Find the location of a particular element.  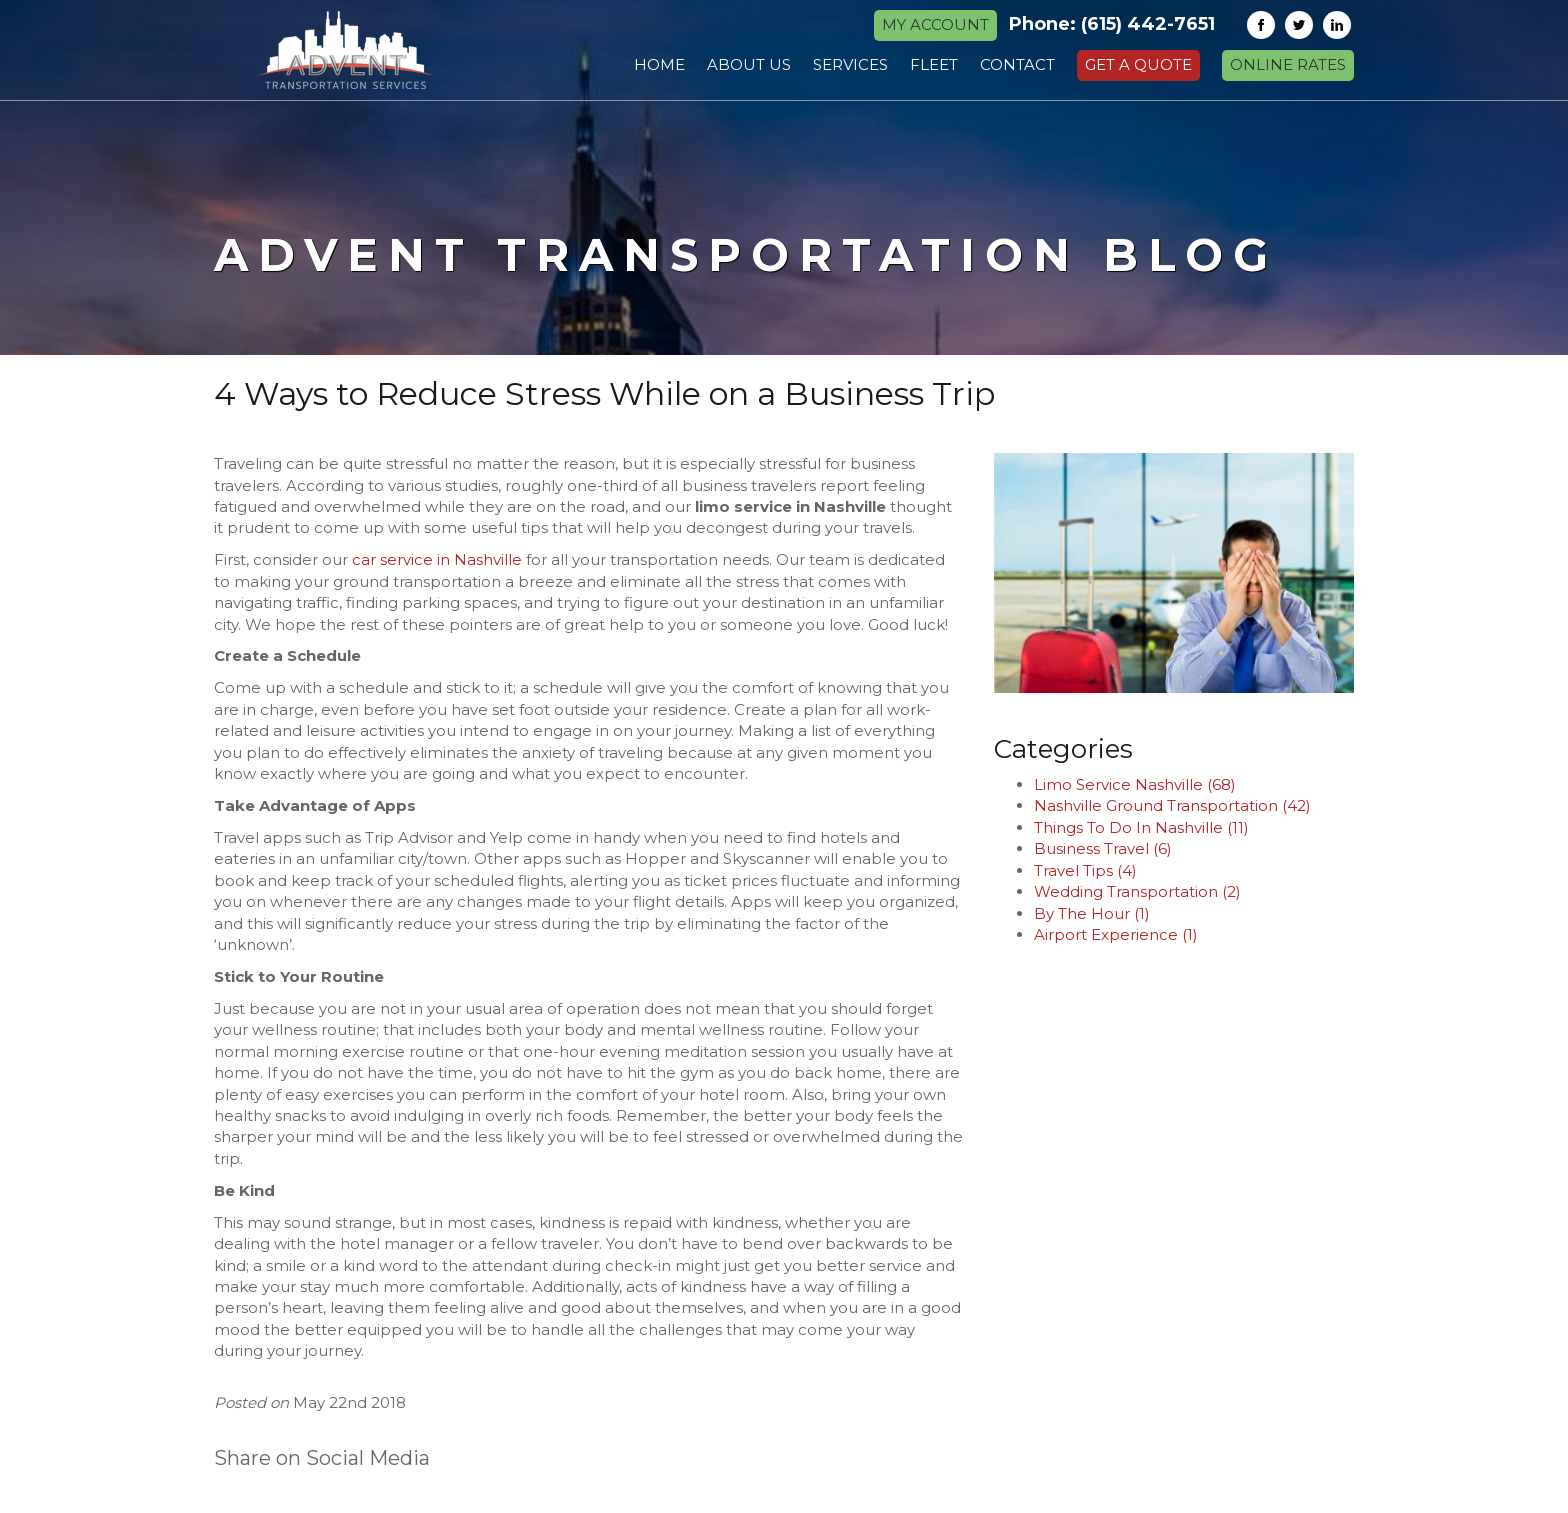

Wedding Transportation (2) is located at coordinates (1137, 891).